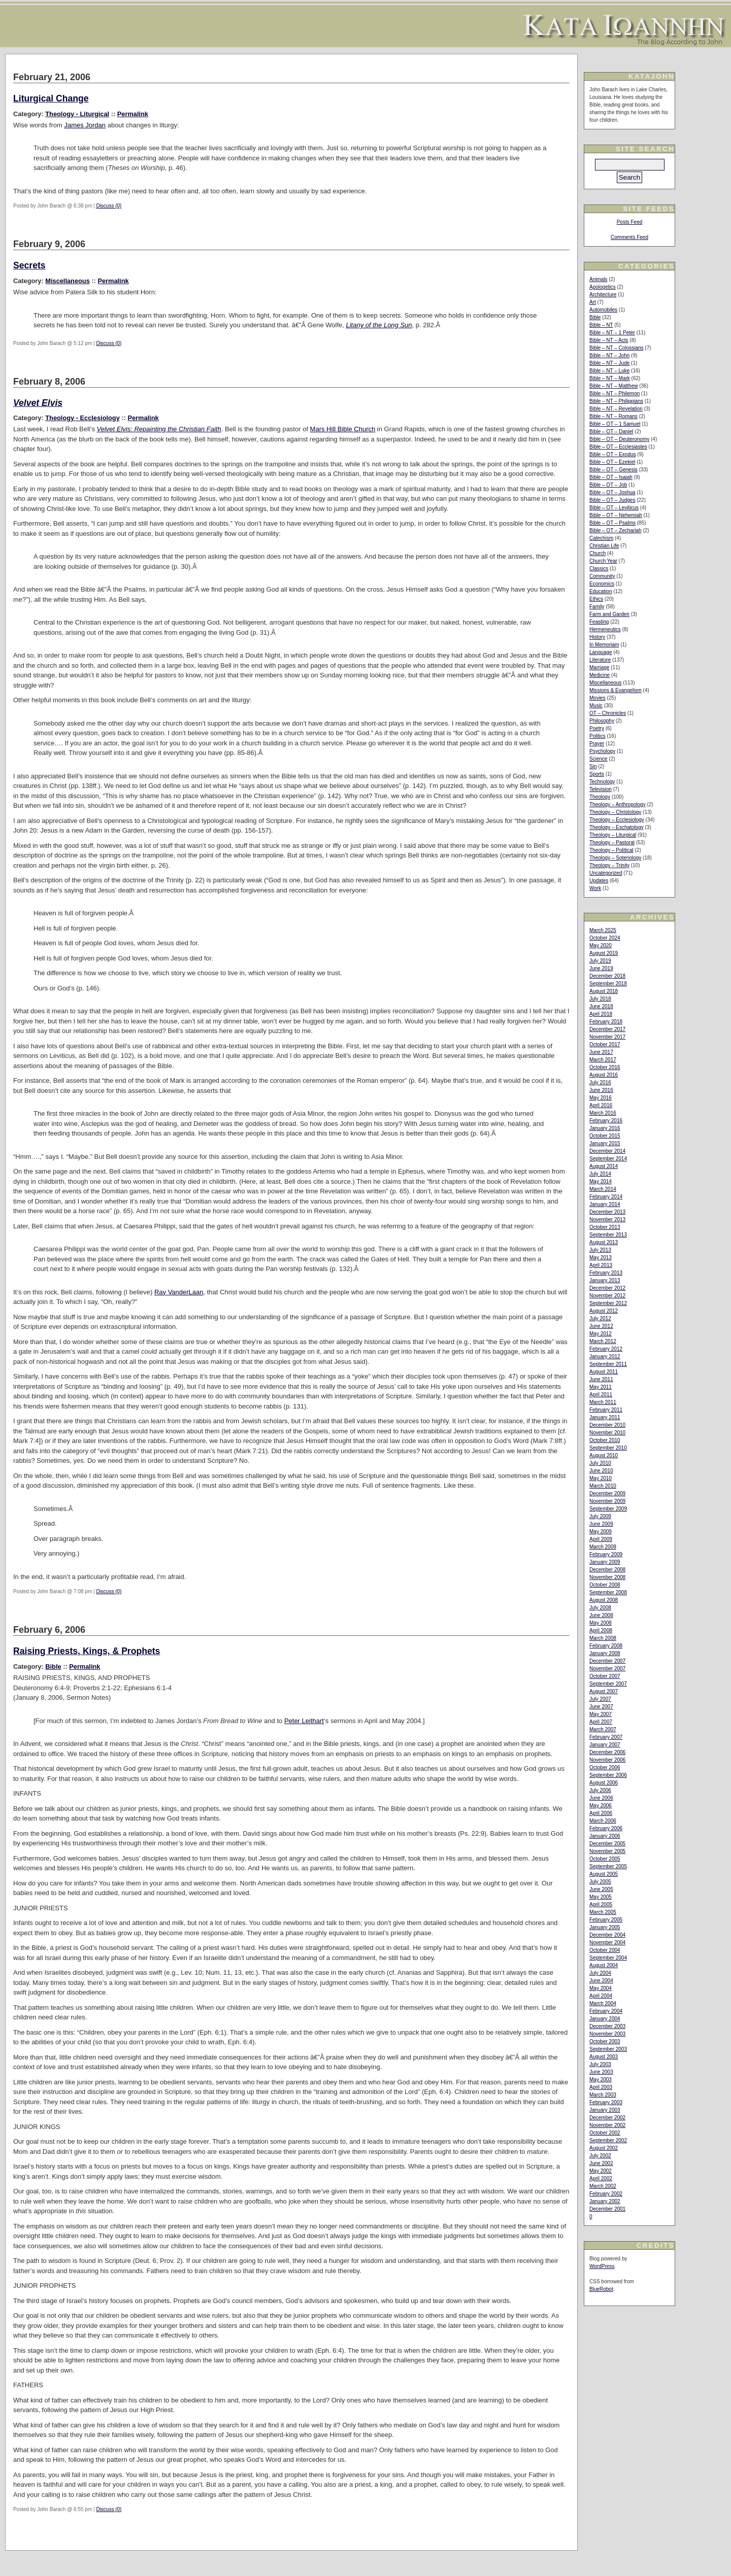  I want to click on December 2010, so click(607, 1425).